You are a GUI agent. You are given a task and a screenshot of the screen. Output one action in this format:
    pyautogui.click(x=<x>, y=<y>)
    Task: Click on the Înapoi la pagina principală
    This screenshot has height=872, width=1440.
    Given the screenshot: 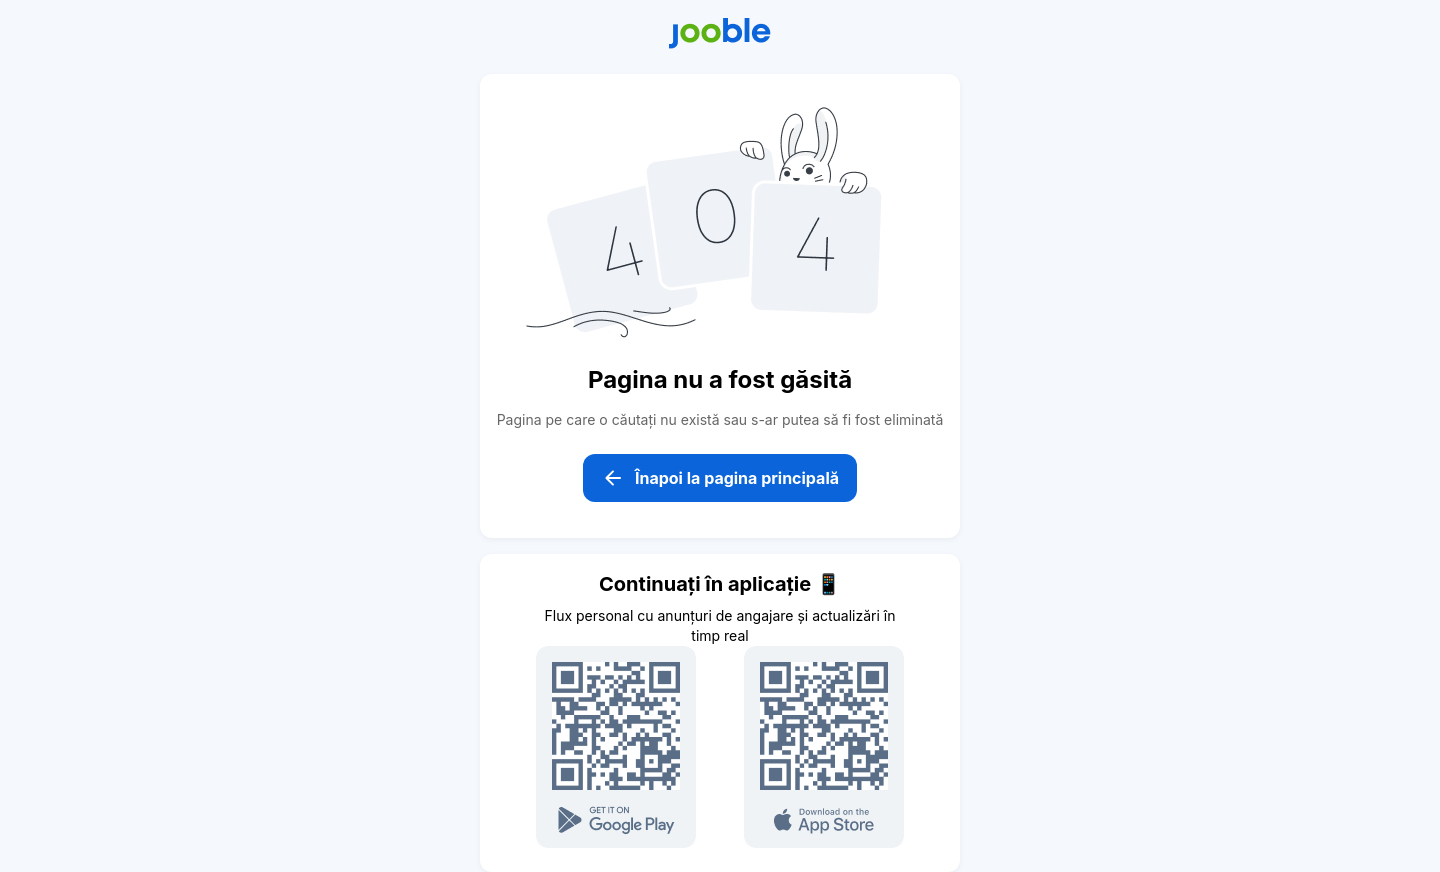 What is the action you would take?
    pyautogui.click(x=720, y=478)
    